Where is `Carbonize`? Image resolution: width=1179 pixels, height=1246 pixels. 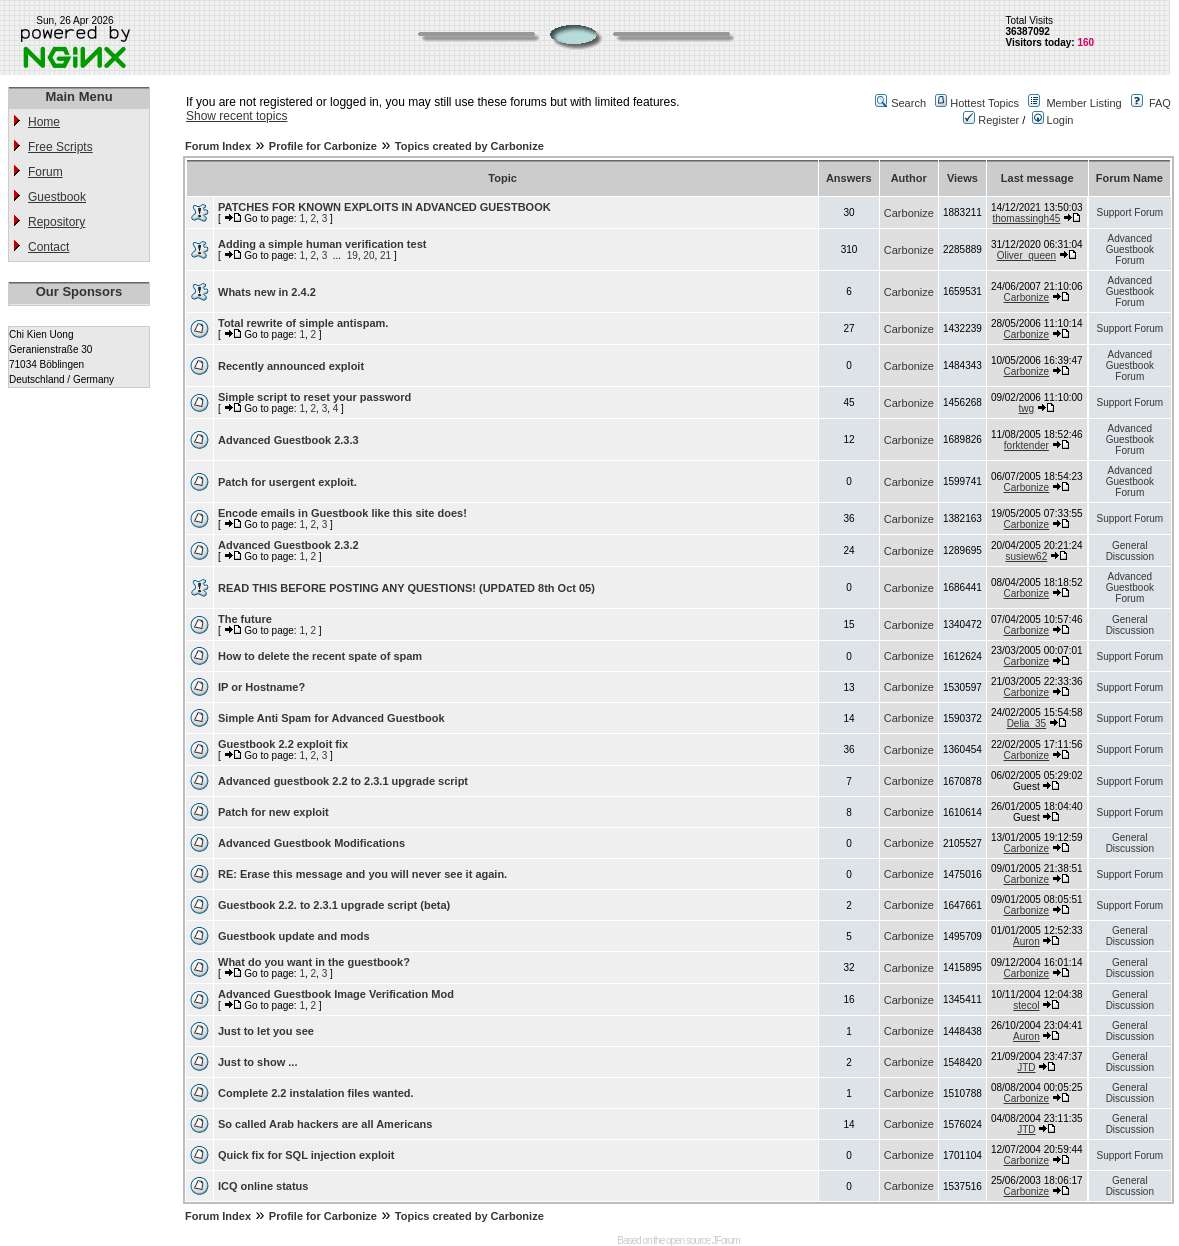
Carbonize is located at coordinates (909, 213).